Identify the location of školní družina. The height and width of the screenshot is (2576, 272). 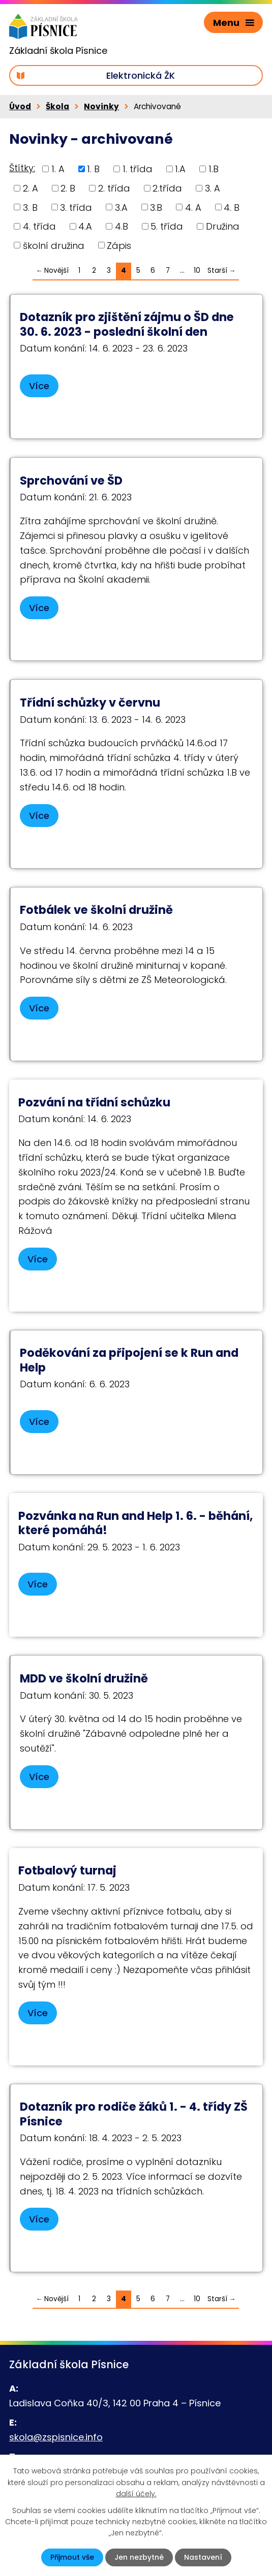
(53, 245).